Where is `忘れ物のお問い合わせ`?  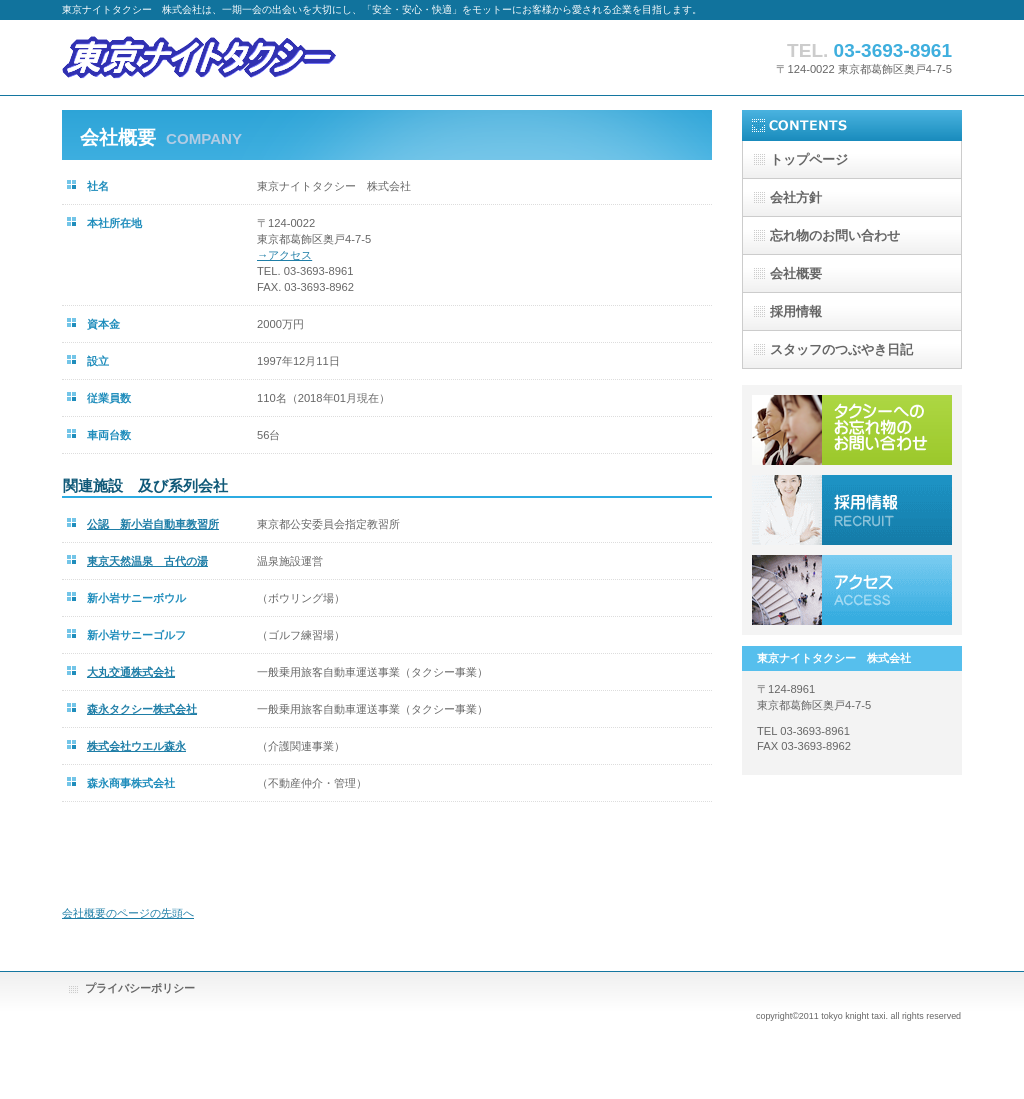 忘れ物のお問い合わせ is located at coordinates (835, 235).